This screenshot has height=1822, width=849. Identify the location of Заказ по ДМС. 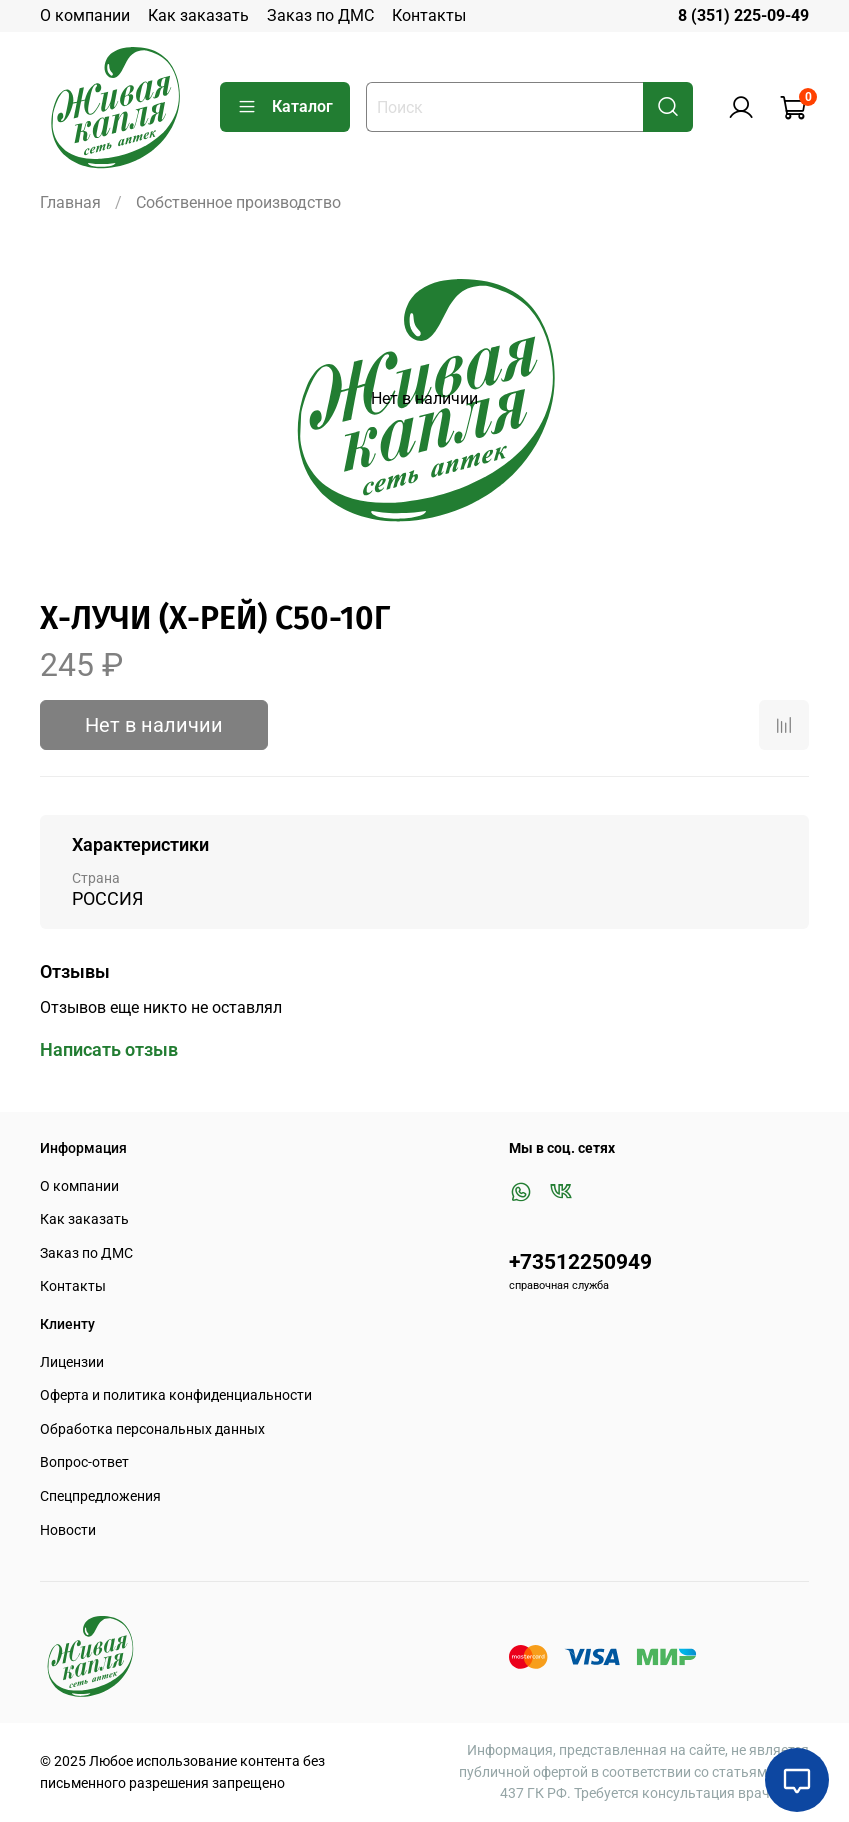
(320, 15).